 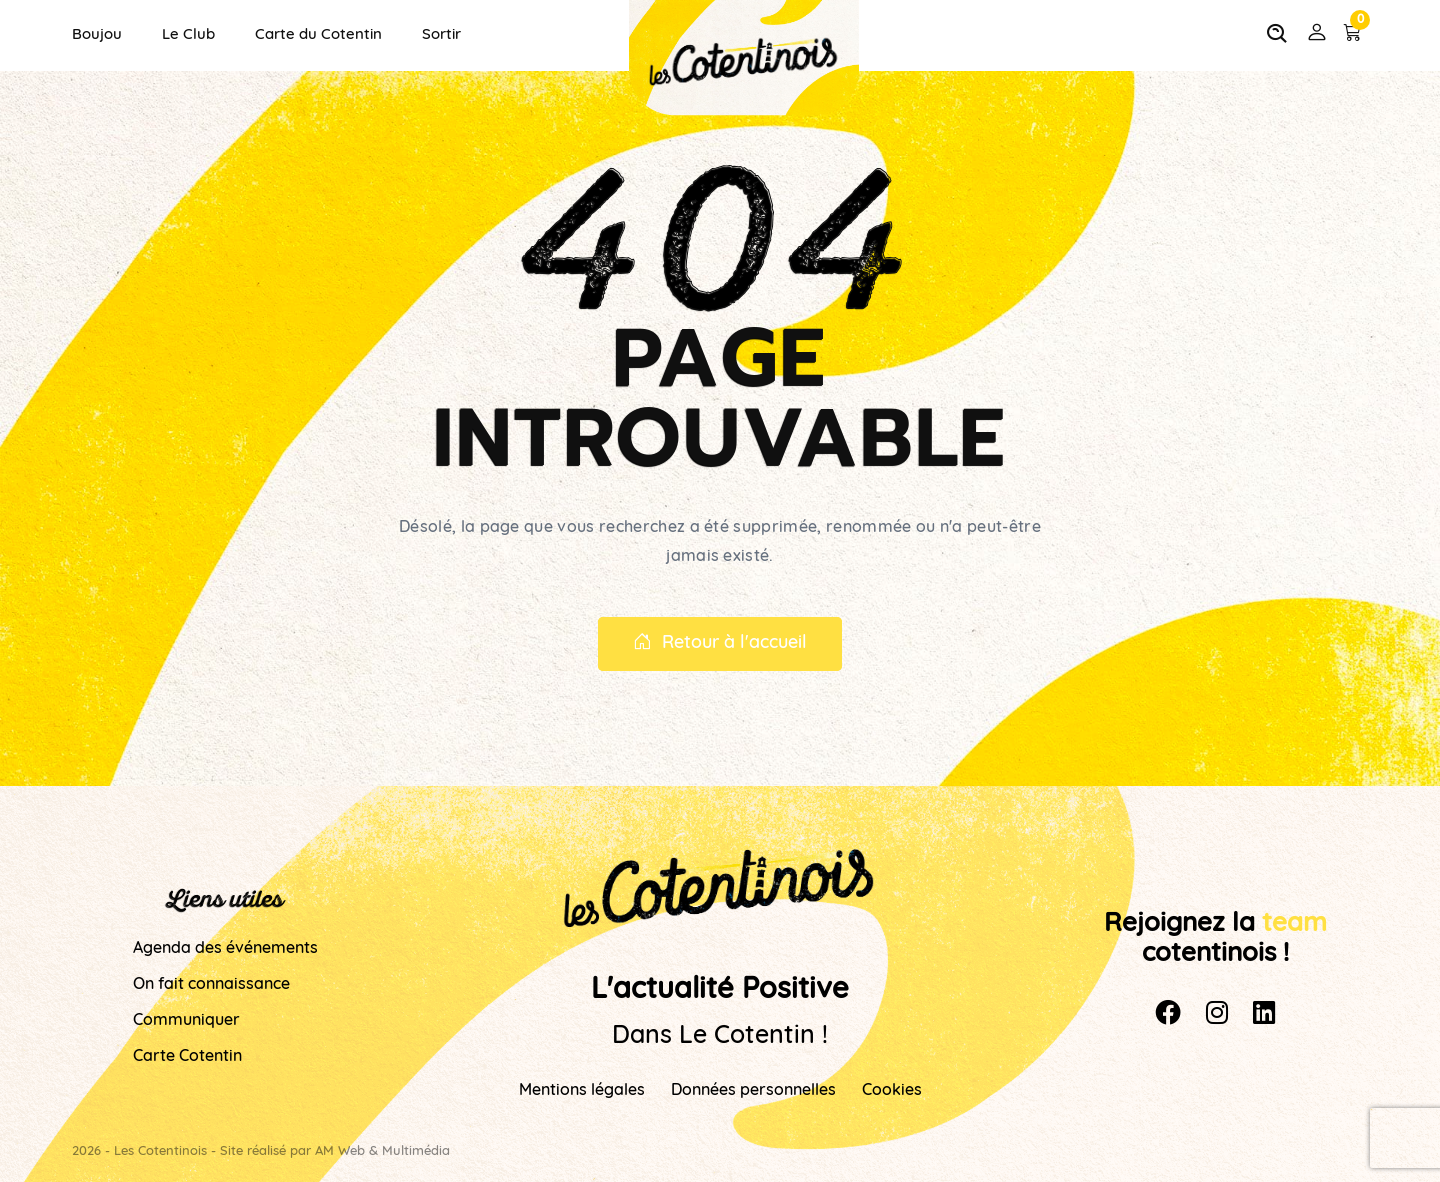 What do you see at coordinates (582, 1091) in the screenshot?
I see `Mentions légales` at bounding box center [582, 1091].